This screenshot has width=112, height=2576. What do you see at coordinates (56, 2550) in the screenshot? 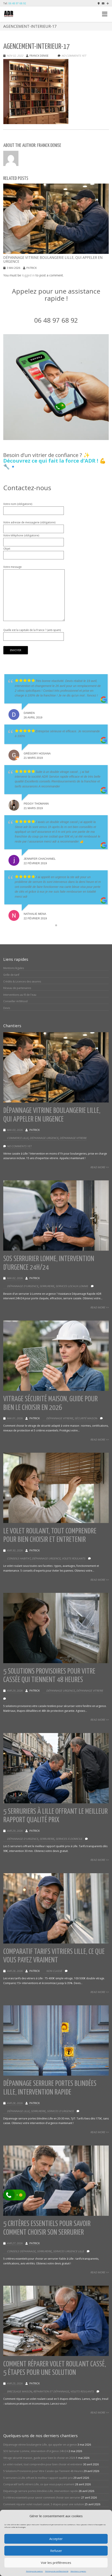
I see `Refuser` at bounding box center [56, 2550].